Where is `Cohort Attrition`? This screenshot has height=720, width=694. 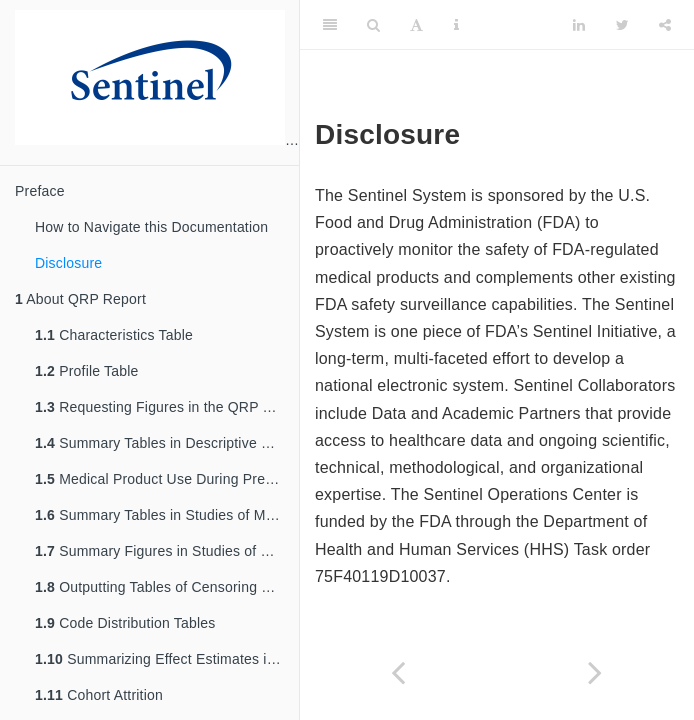
Cohort Attrition is located at coordinates (99, 695).